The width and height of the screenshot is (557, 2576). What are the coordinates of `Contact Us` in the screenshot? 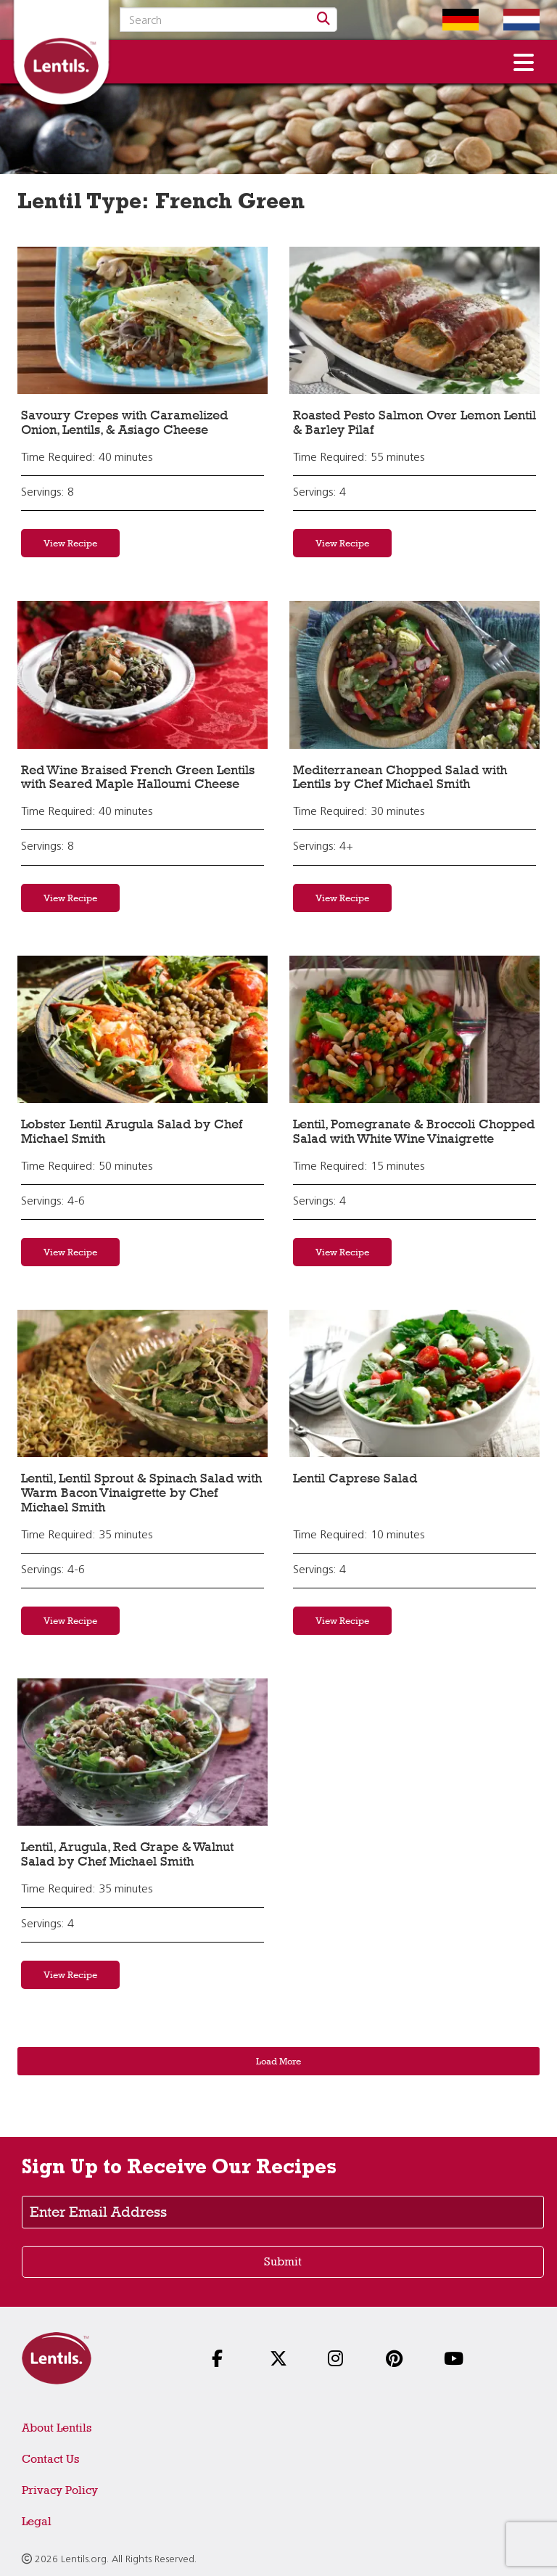 It's located at (50, 2459).